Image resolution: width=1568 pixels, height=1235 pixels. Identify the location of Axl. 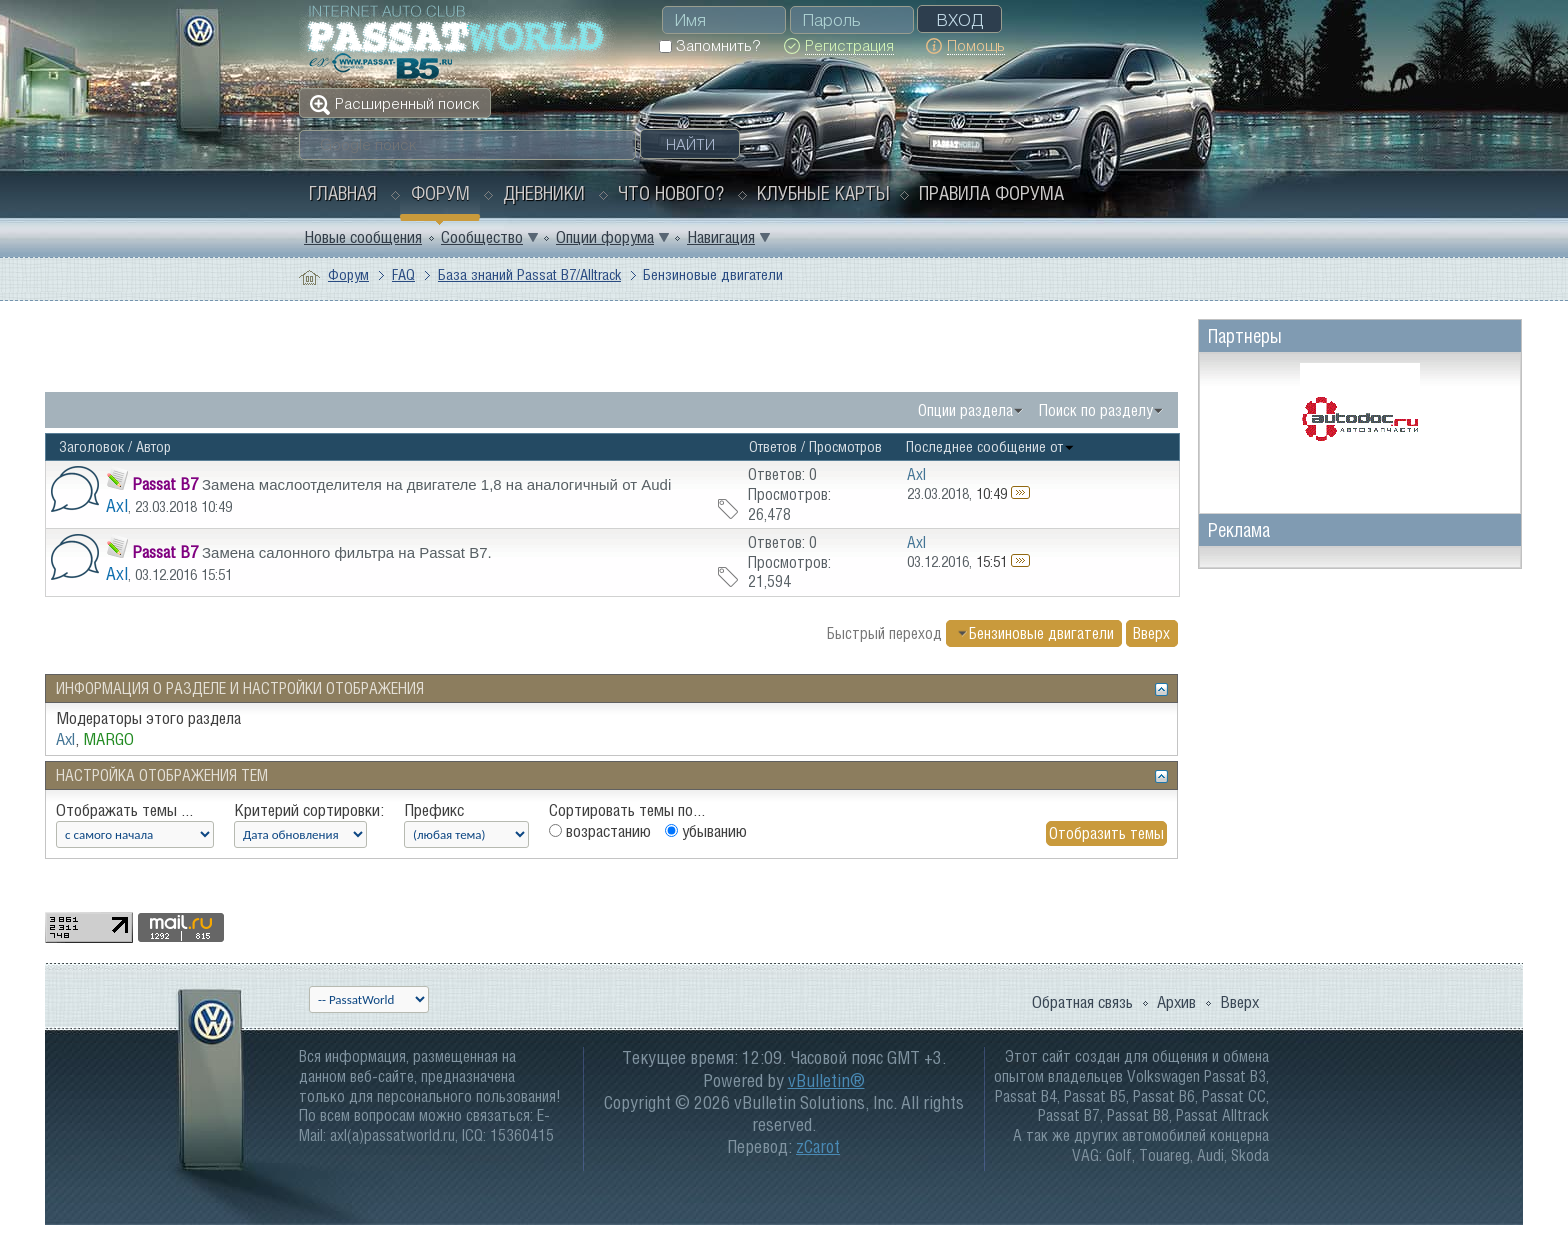
(117, 505).